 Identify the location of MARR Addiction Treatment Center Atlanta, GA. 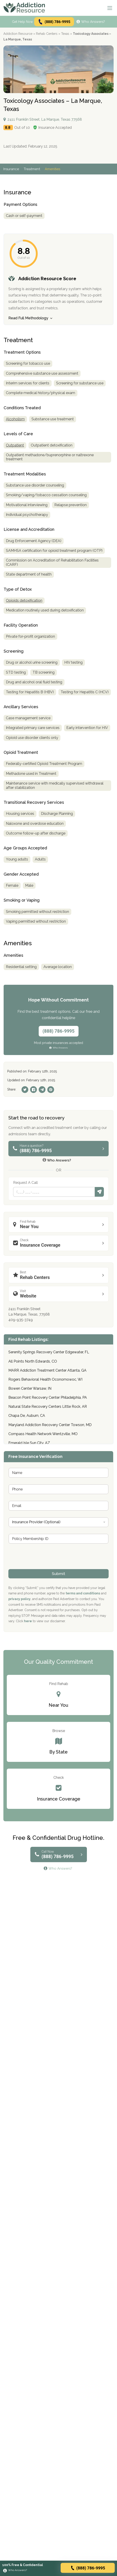
(47, 1370).